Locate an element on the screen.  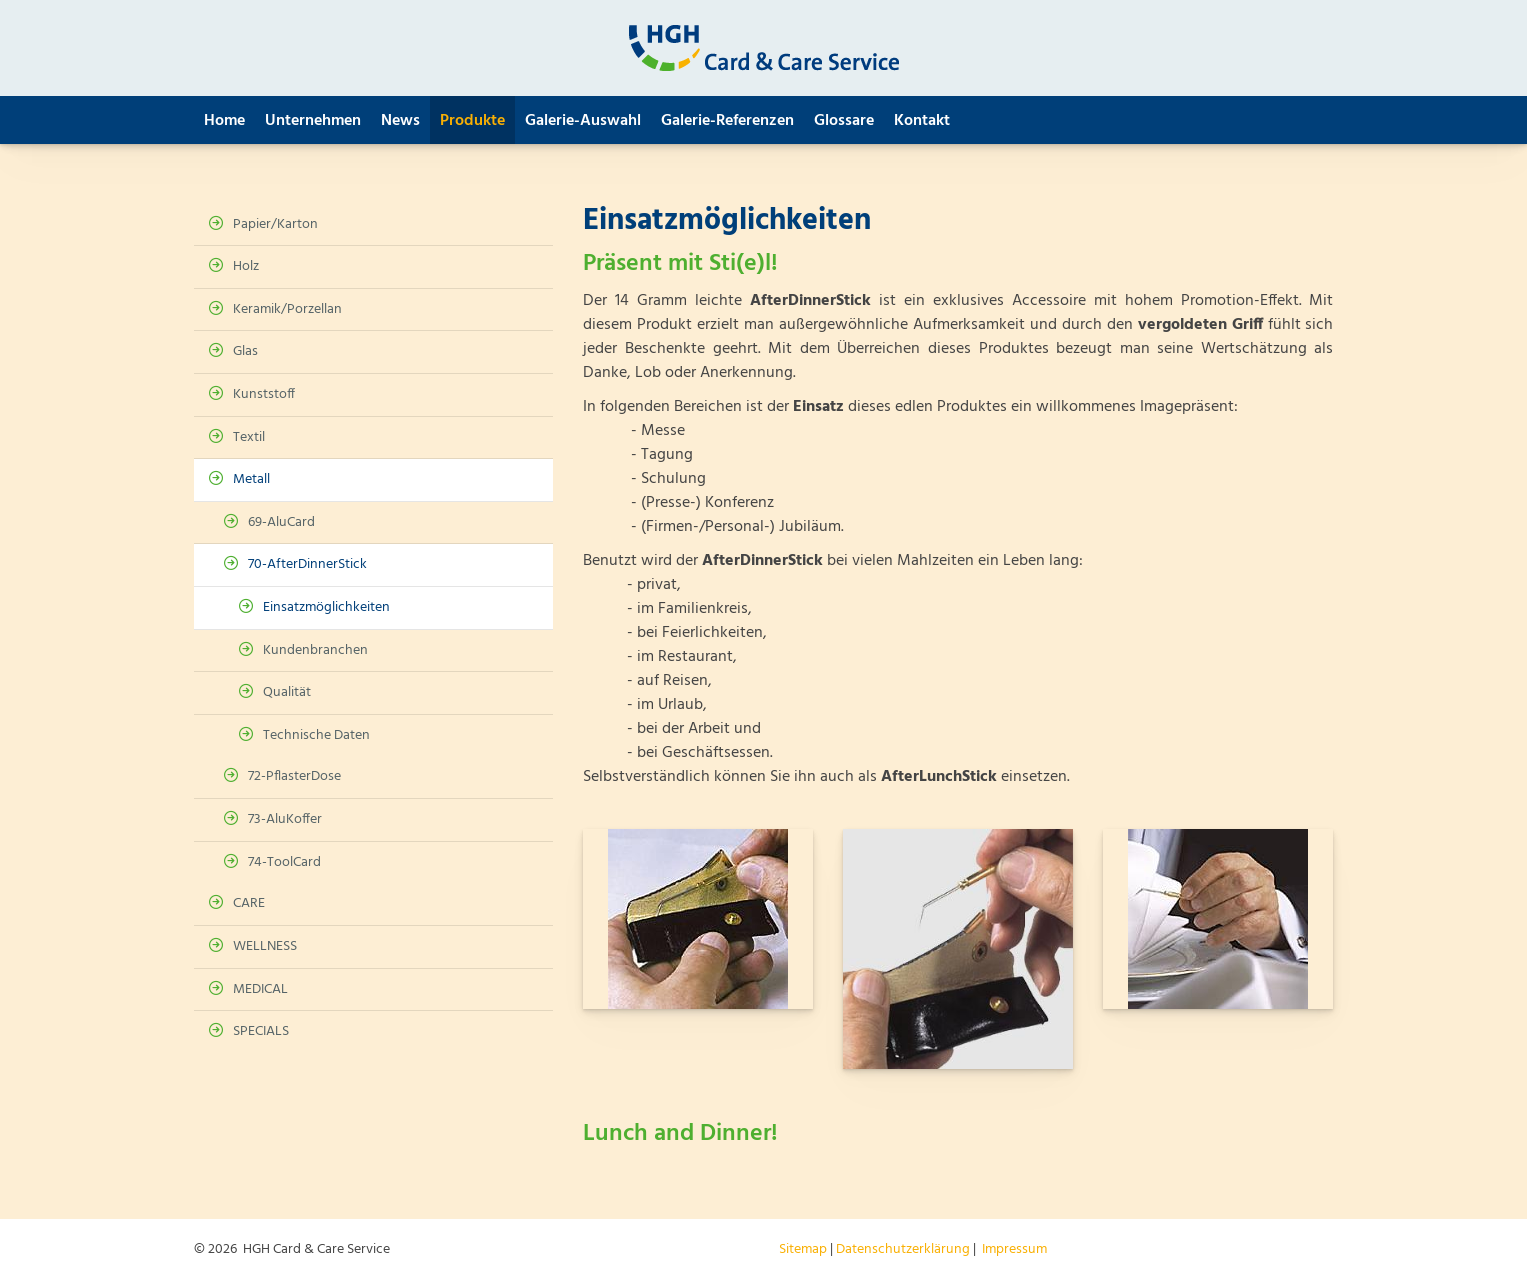
Impressum is located at coordinates (1014, 1249).